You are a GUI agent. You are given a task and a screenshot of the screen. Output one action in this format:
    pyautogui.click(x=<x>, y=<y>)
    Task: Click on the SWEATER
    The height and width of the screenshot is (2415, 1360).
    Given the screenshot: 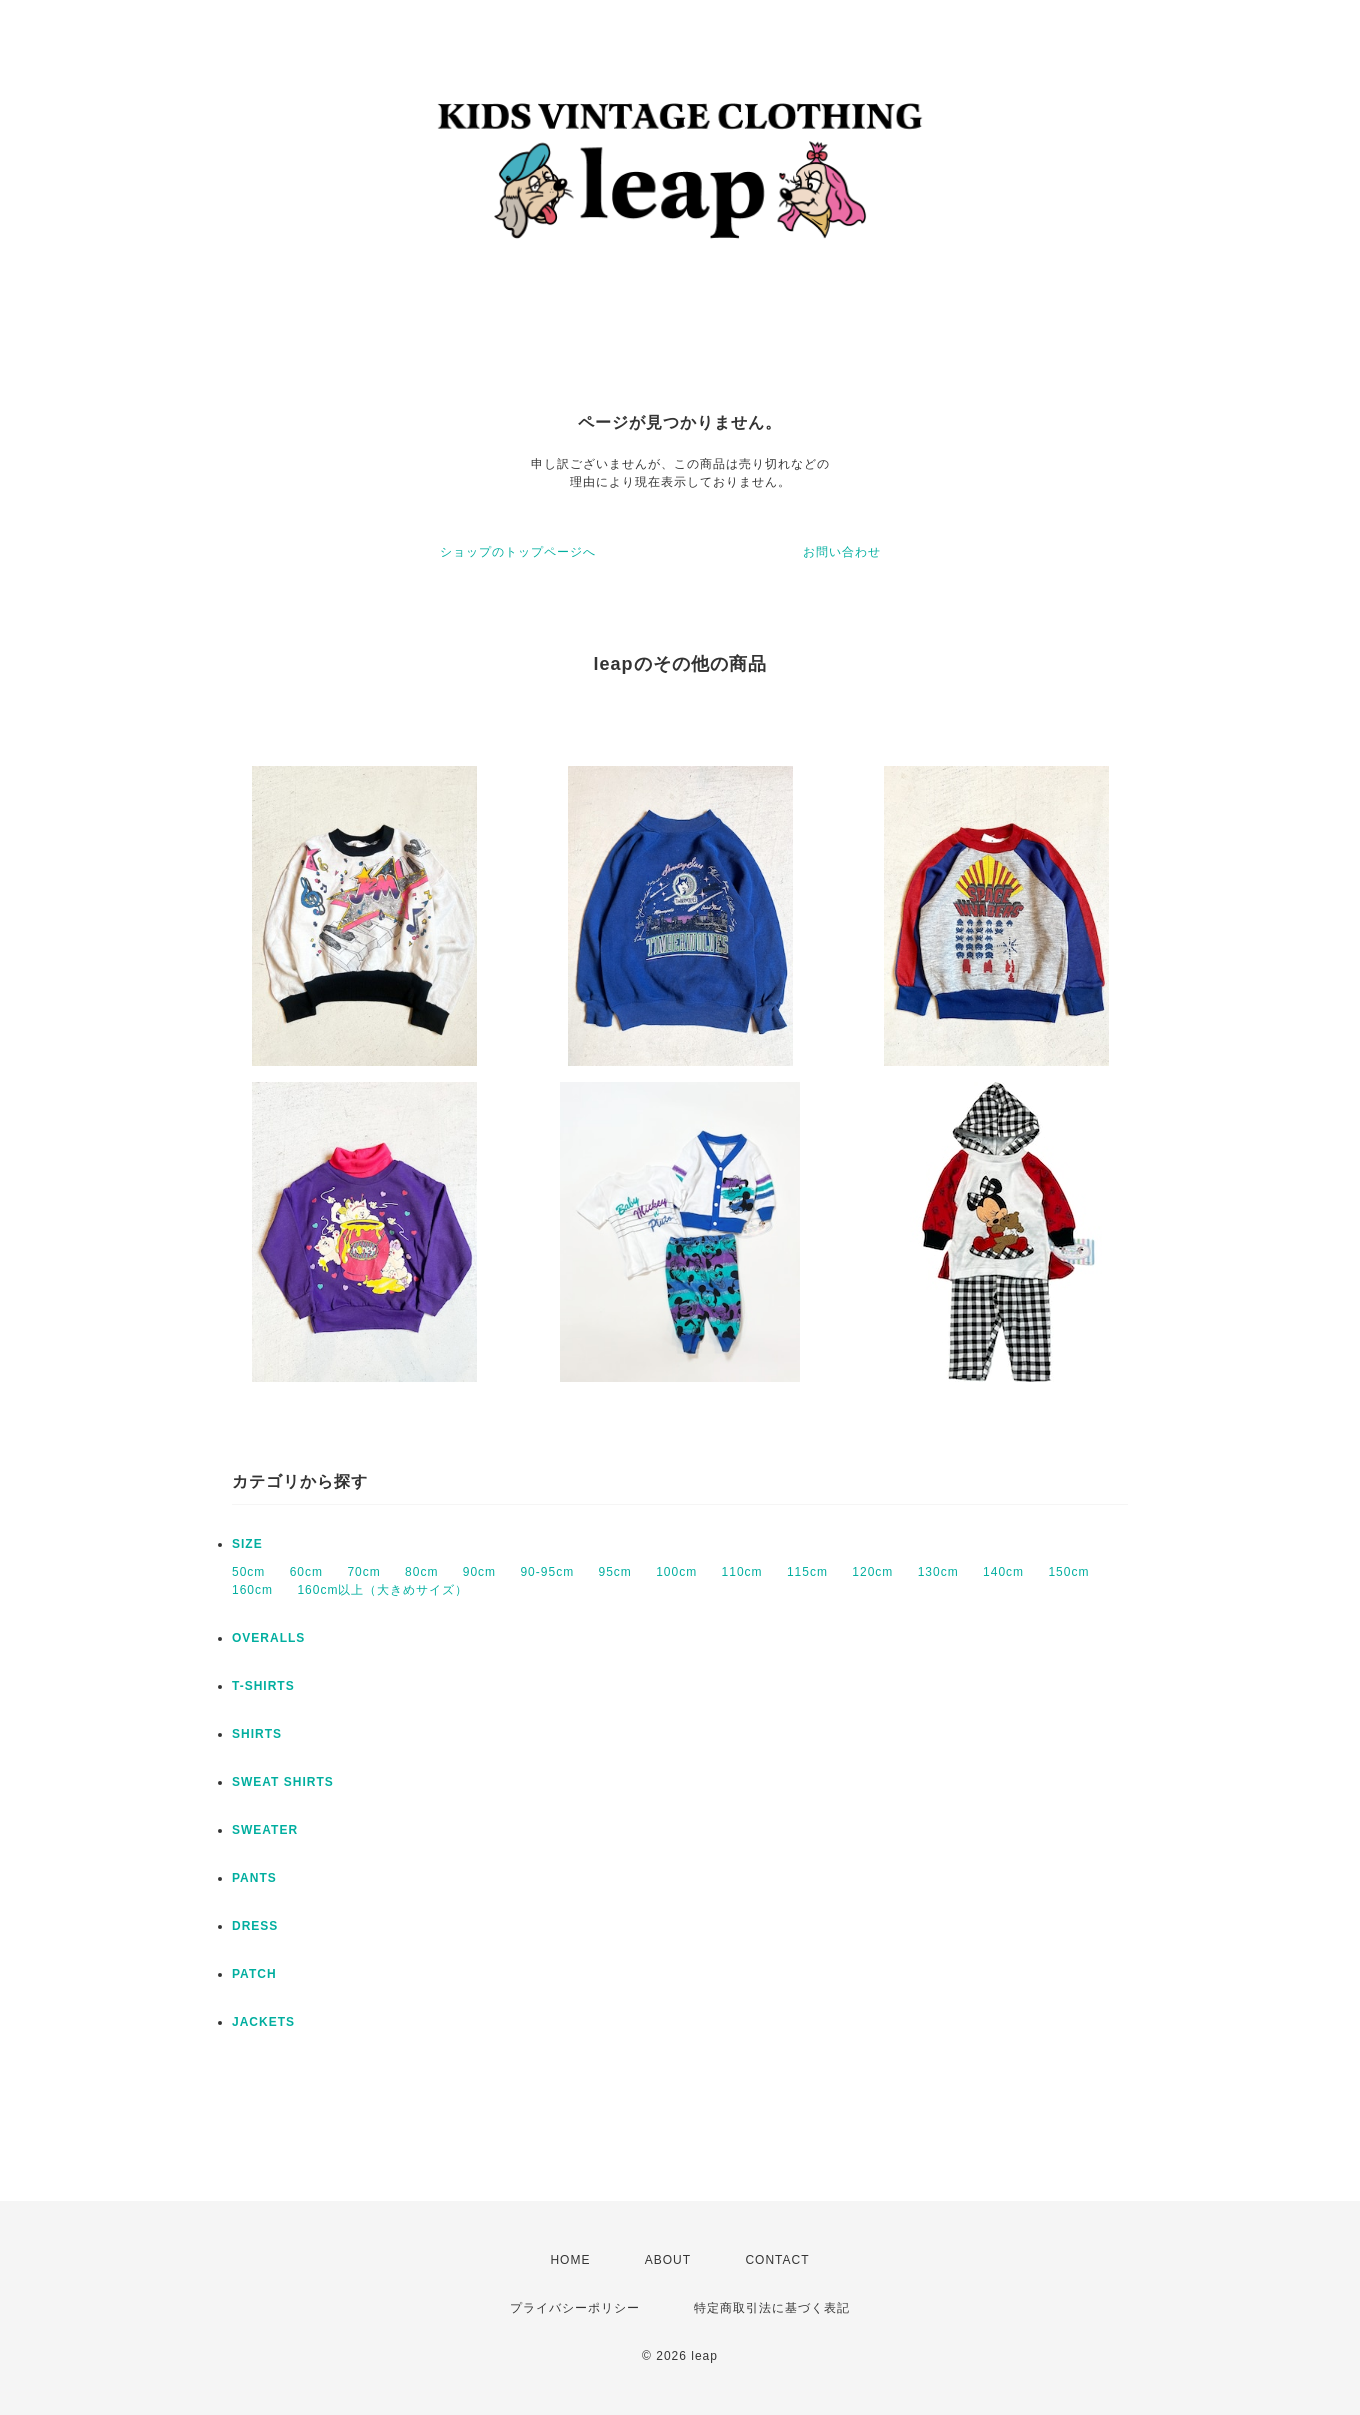 What is the action you would take?
    pyautogui.click(x=265, y=1830)
    